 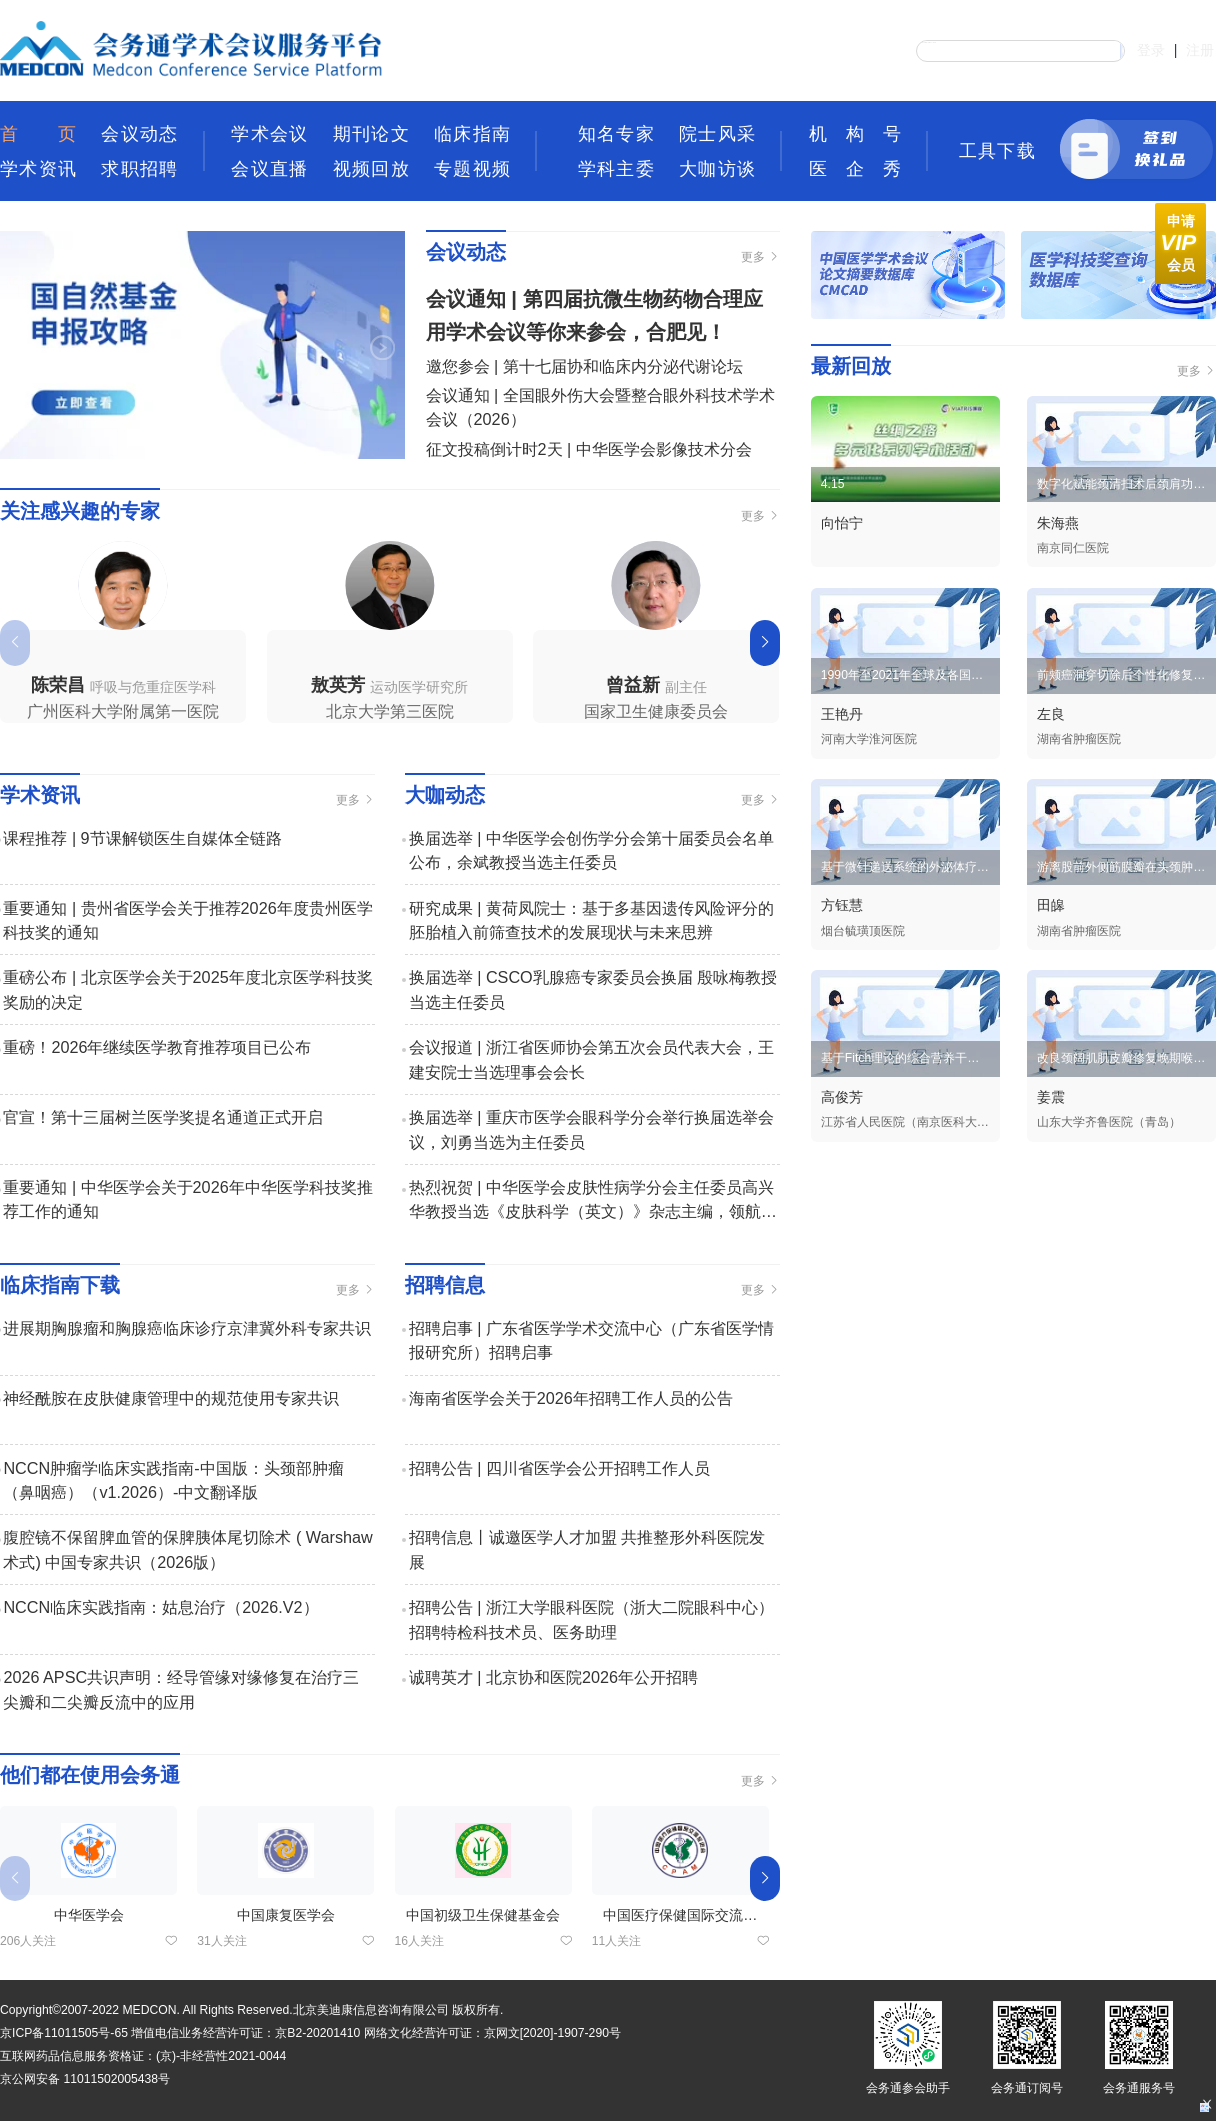 I want to click on 学科主委, so click(x=616, y=168).